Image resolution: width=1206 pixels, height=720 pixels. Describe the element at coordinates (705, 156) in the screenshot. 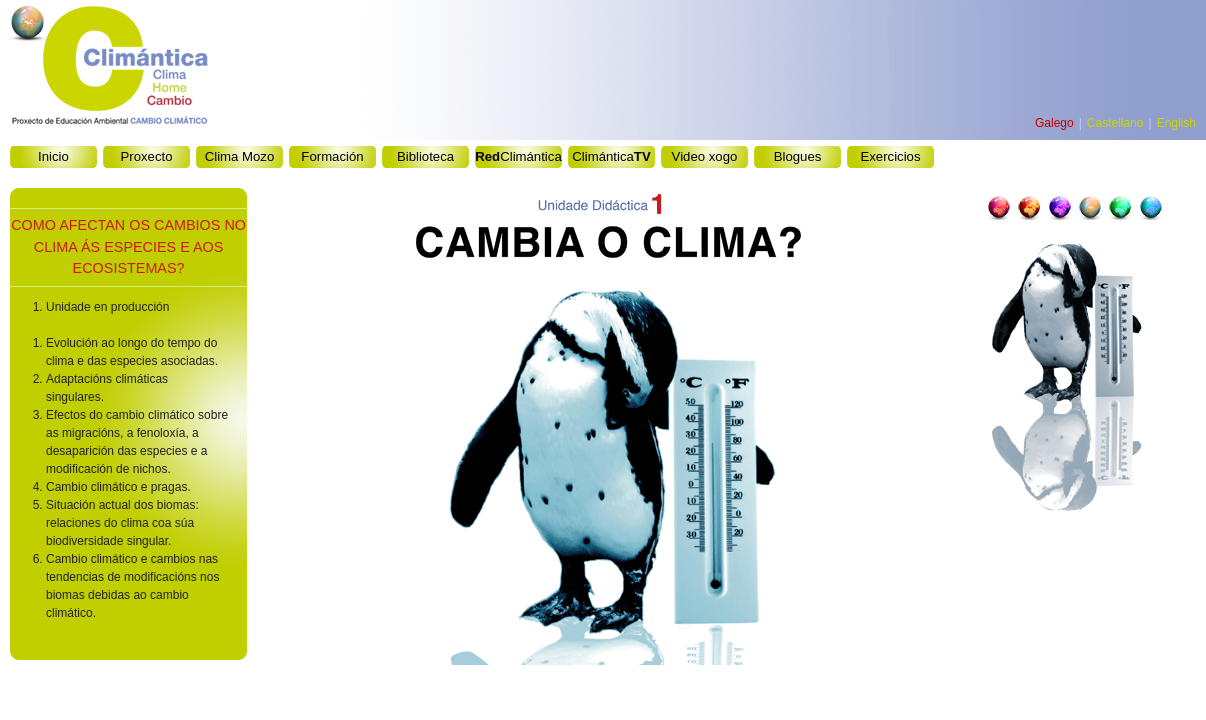

I see `Video xogo` at that location.